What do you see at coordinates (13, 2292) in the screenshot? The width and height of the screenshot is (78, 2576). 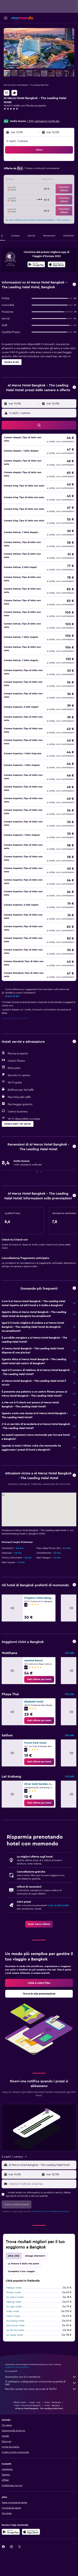 I see `Phuket: hotel` at bounding box center [13, 2292].